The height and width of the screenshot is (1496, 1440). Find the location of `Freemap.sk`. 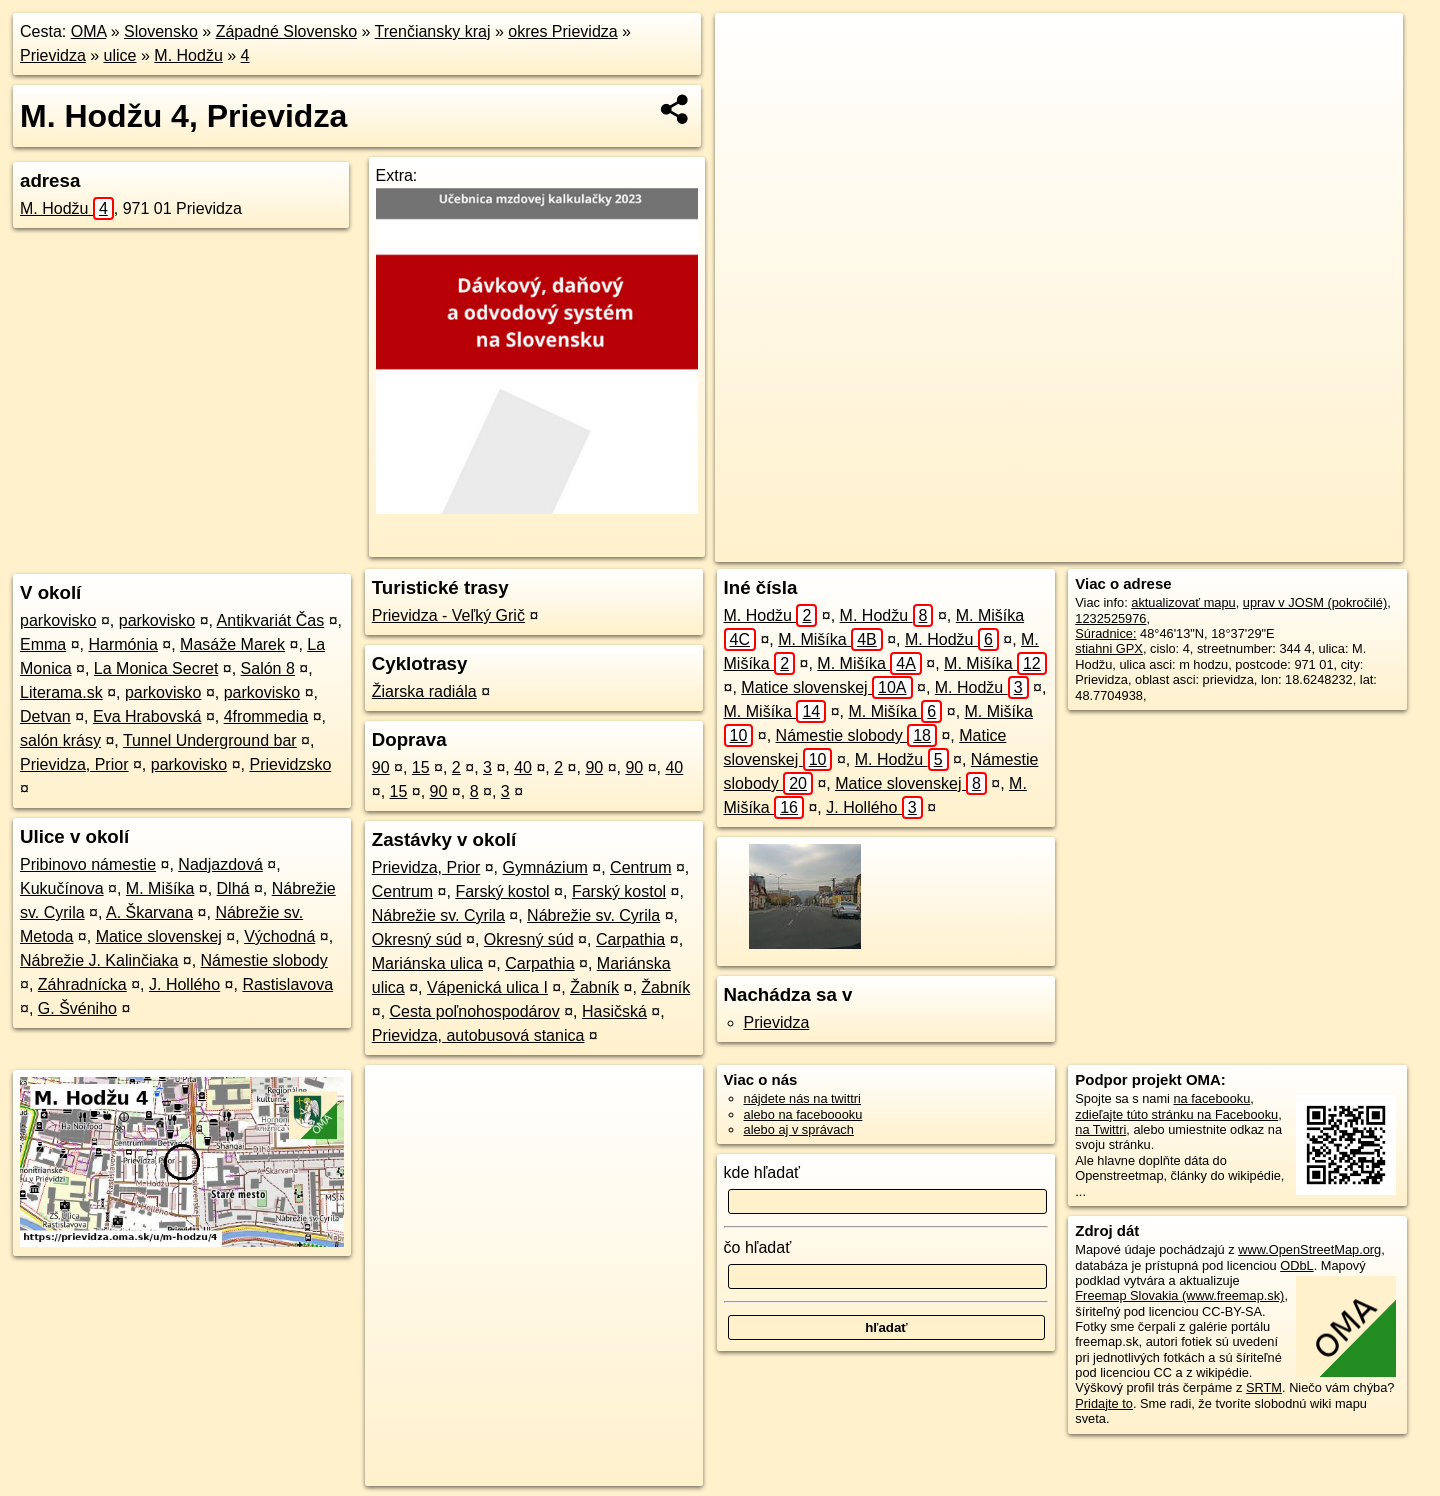

Freemap.sk is located at coordinates (1138, 547).